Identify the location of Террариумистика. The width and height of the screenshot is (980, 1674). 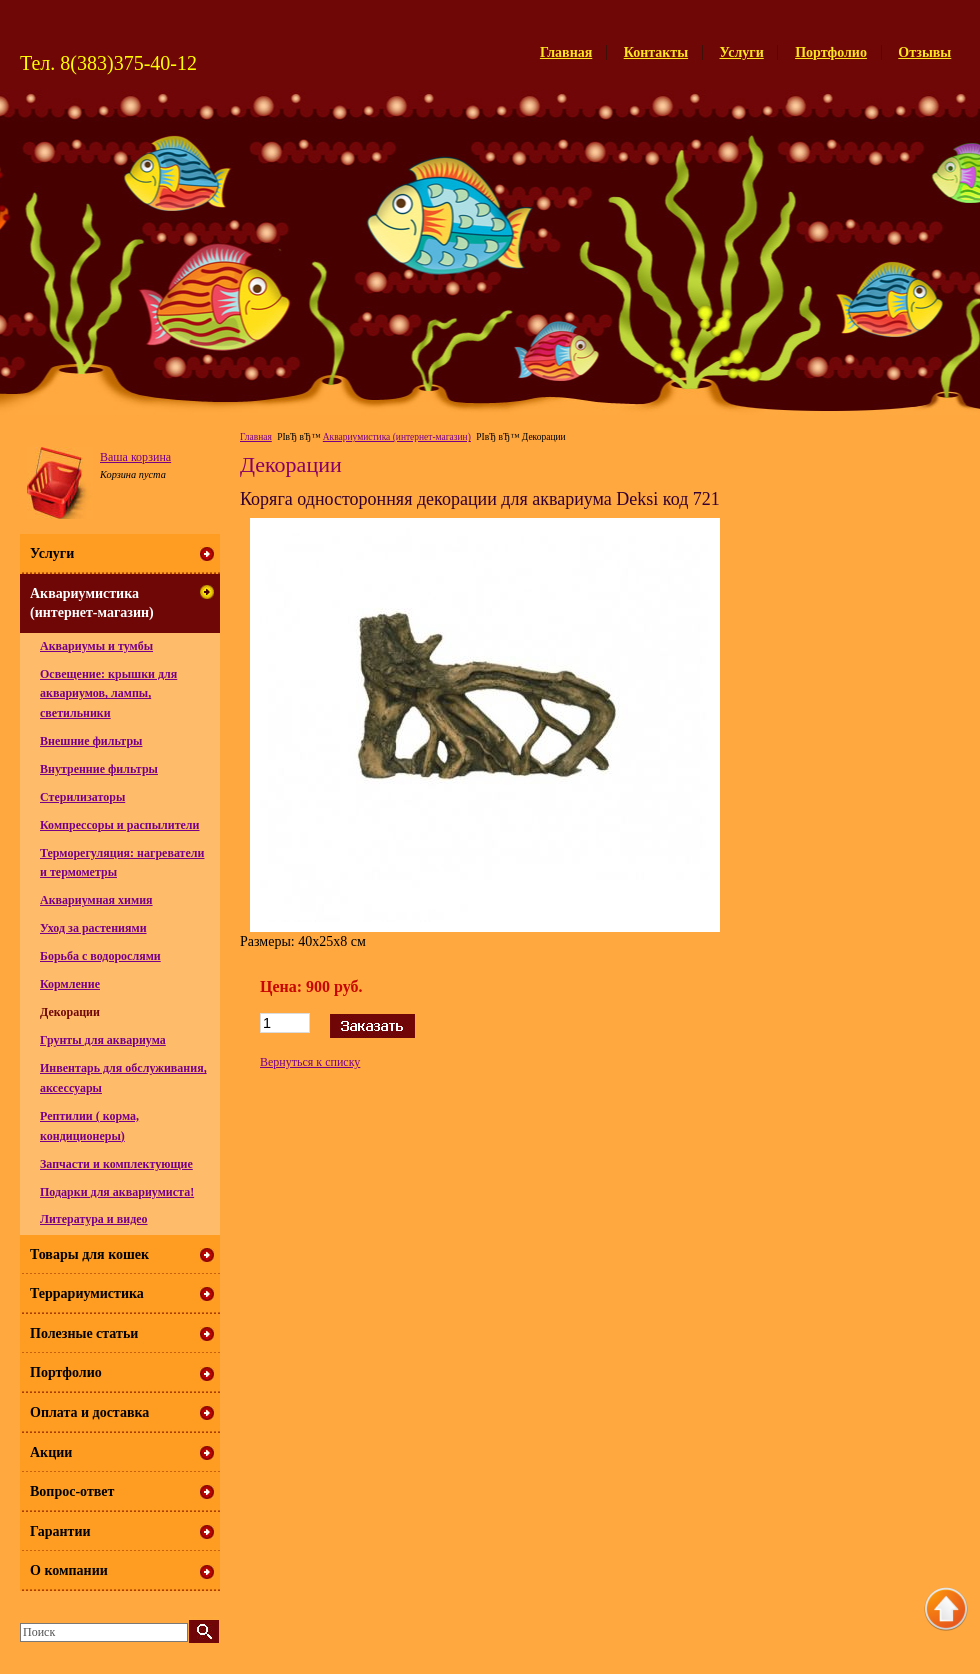
(87, 1293).